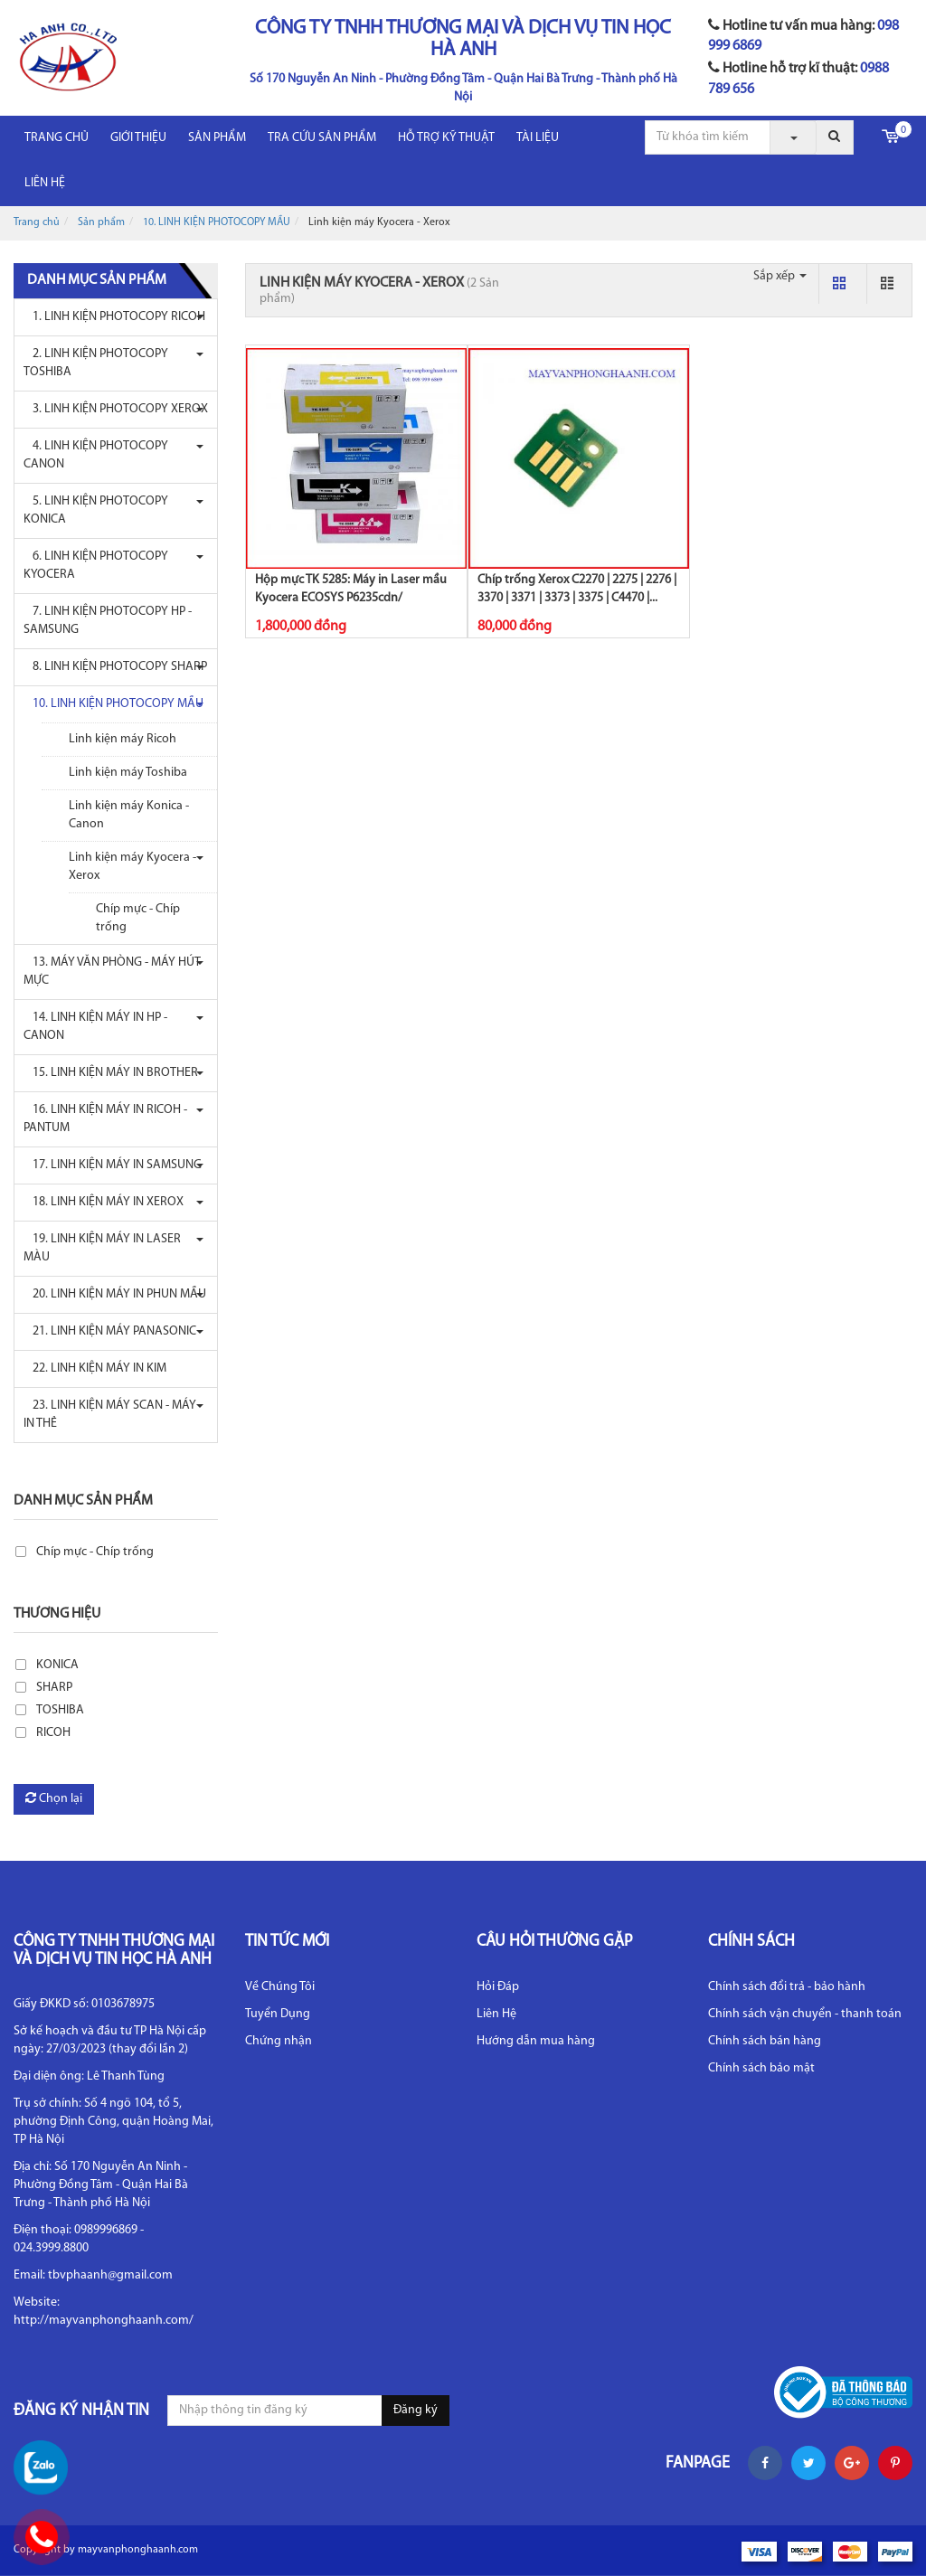  I want to click on LIÊN HỆ, so click(44, 183).